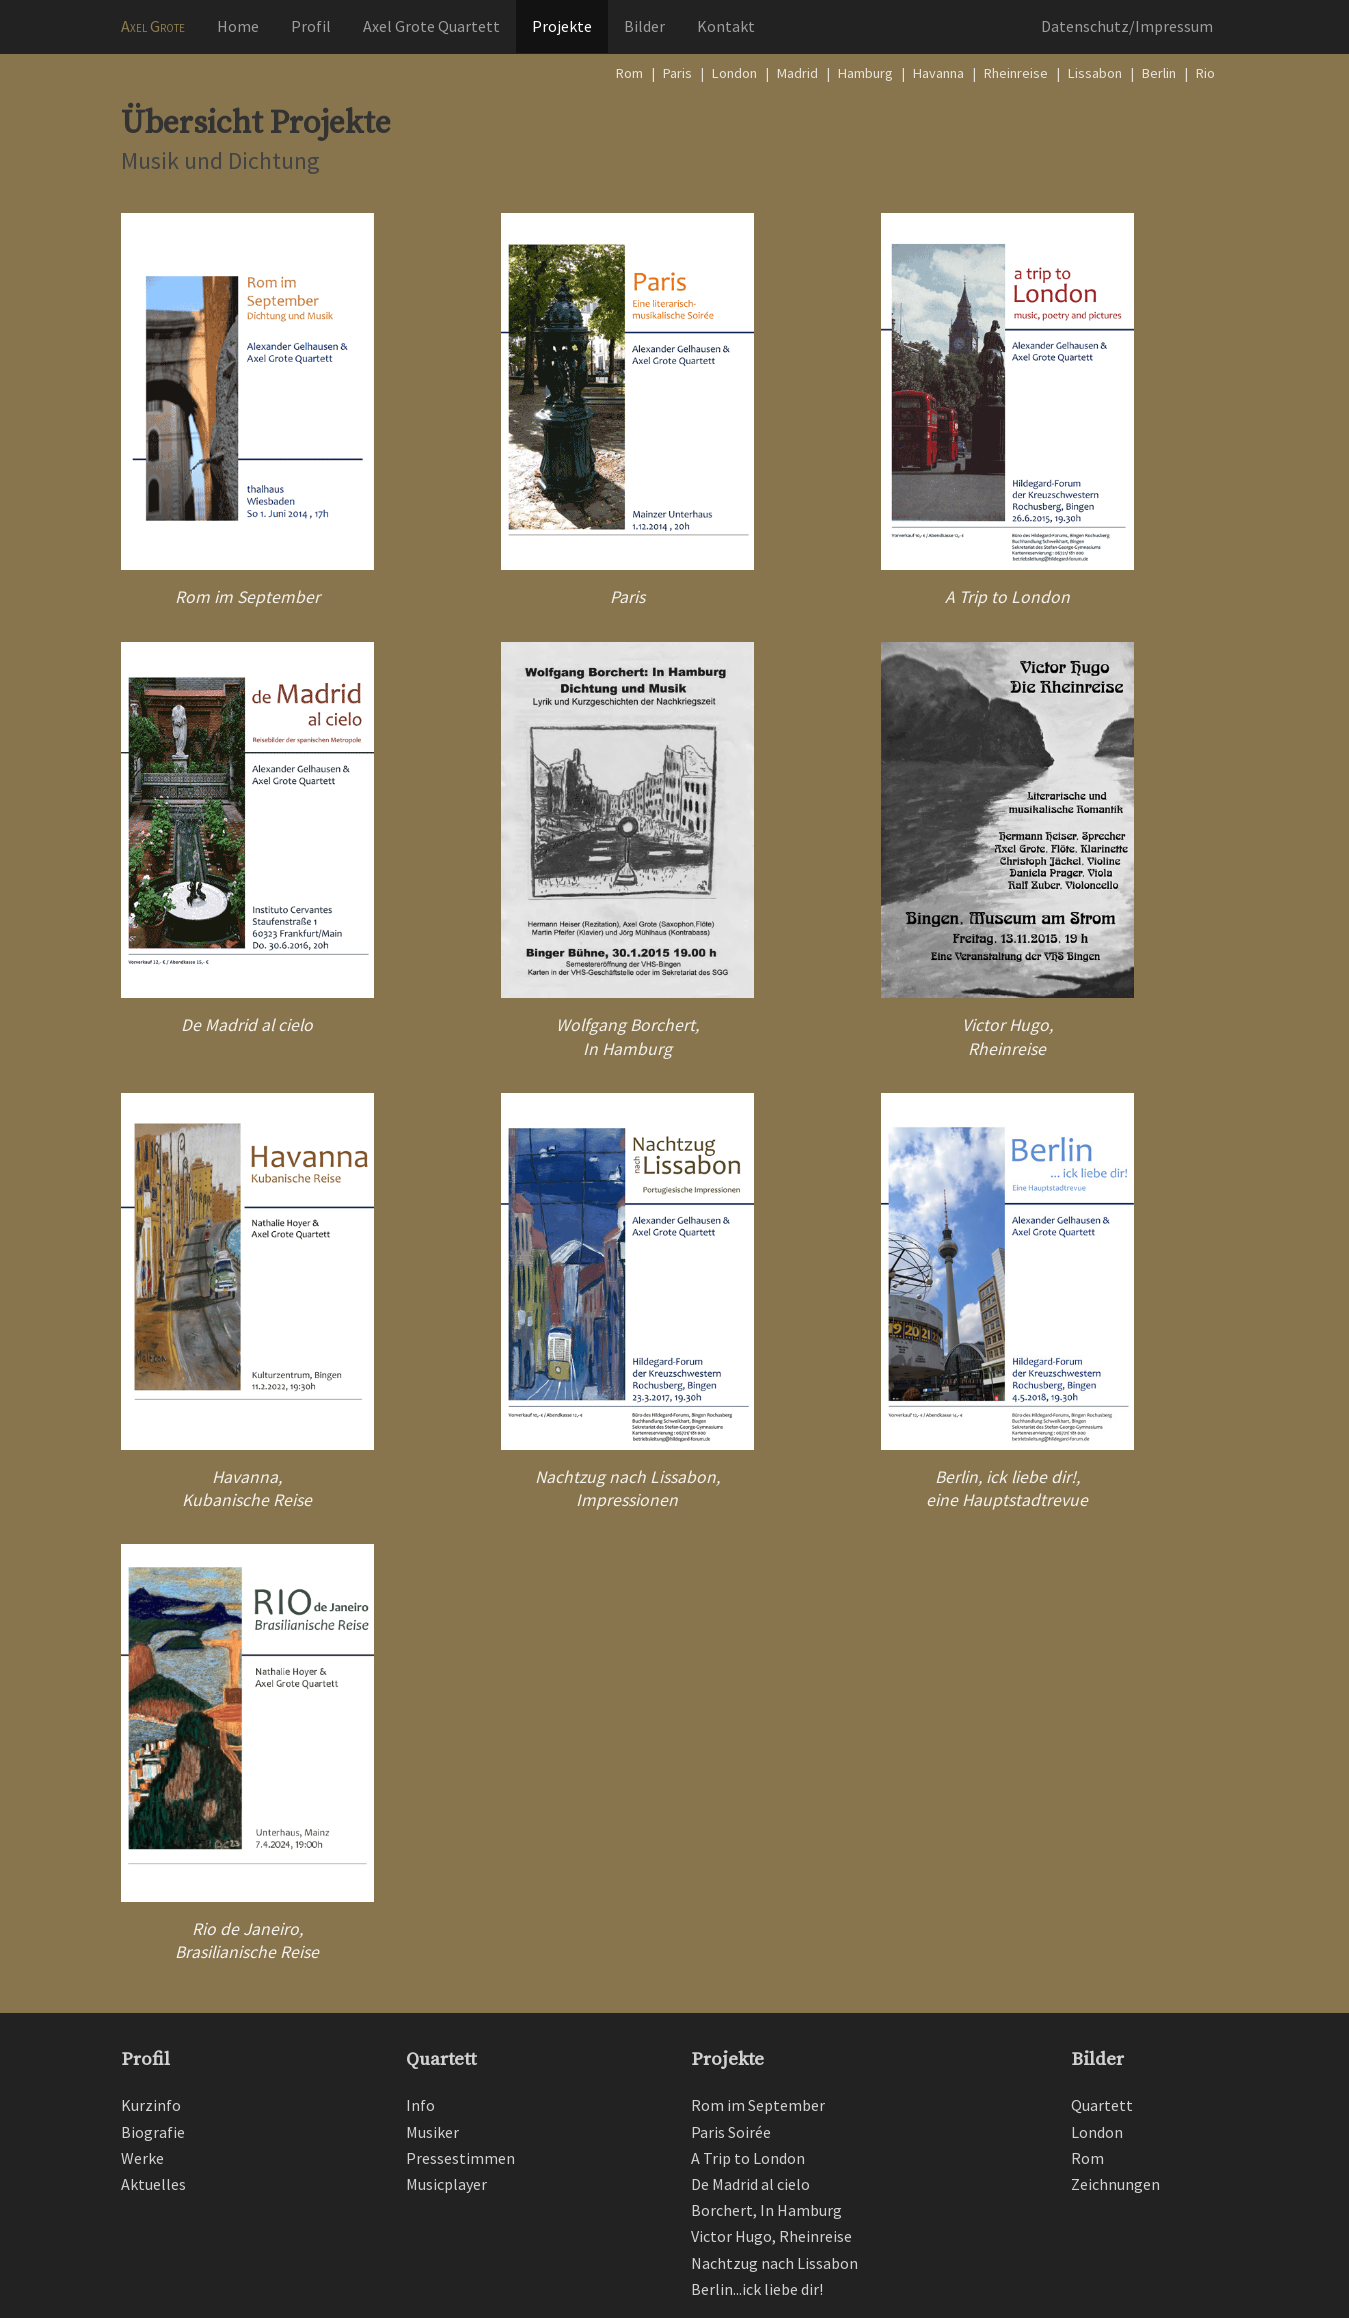  What do you see at coordinates (441, 2059) in the screenshot?
I see `Quartett` at bounding box center [441, 2059].